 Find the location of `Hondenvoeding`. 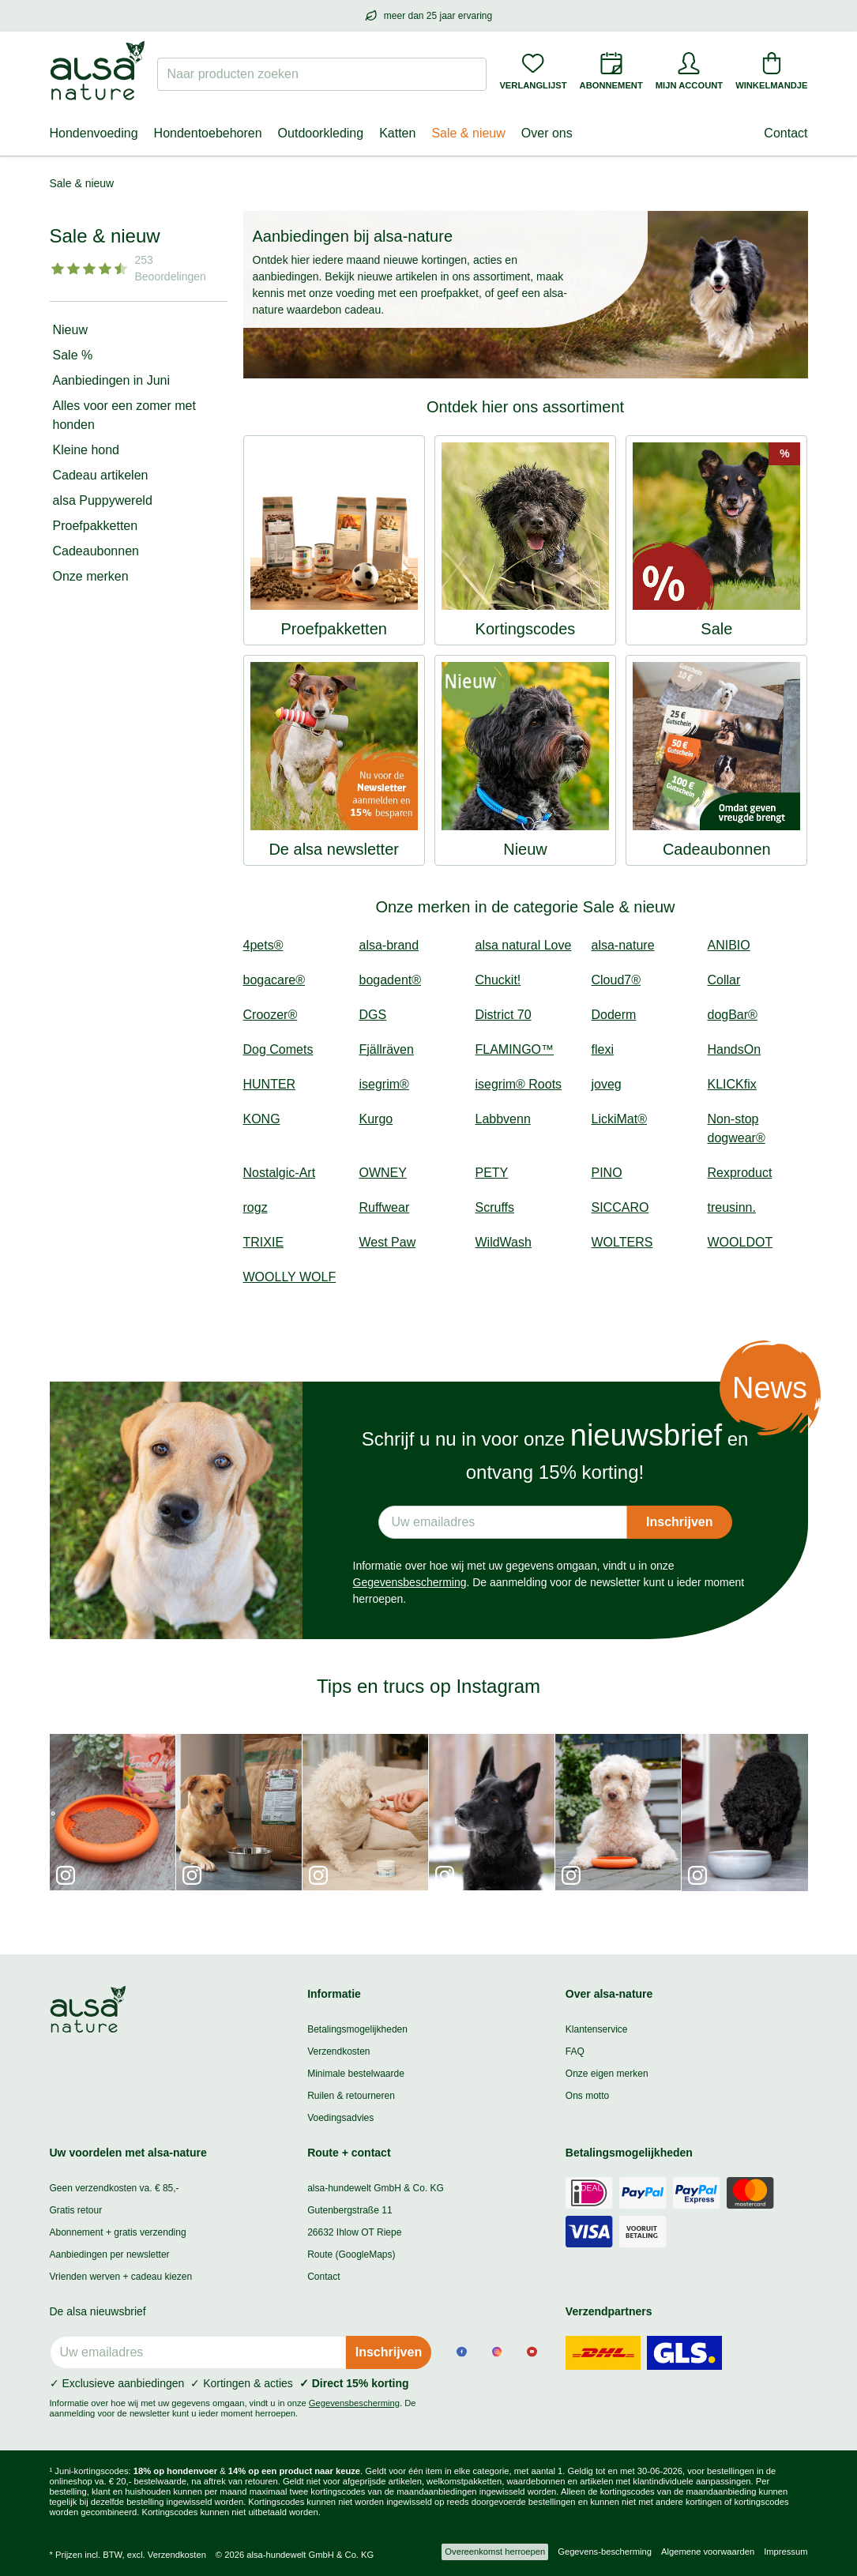

Hondenvoeding is located at coordinates (94, 133).